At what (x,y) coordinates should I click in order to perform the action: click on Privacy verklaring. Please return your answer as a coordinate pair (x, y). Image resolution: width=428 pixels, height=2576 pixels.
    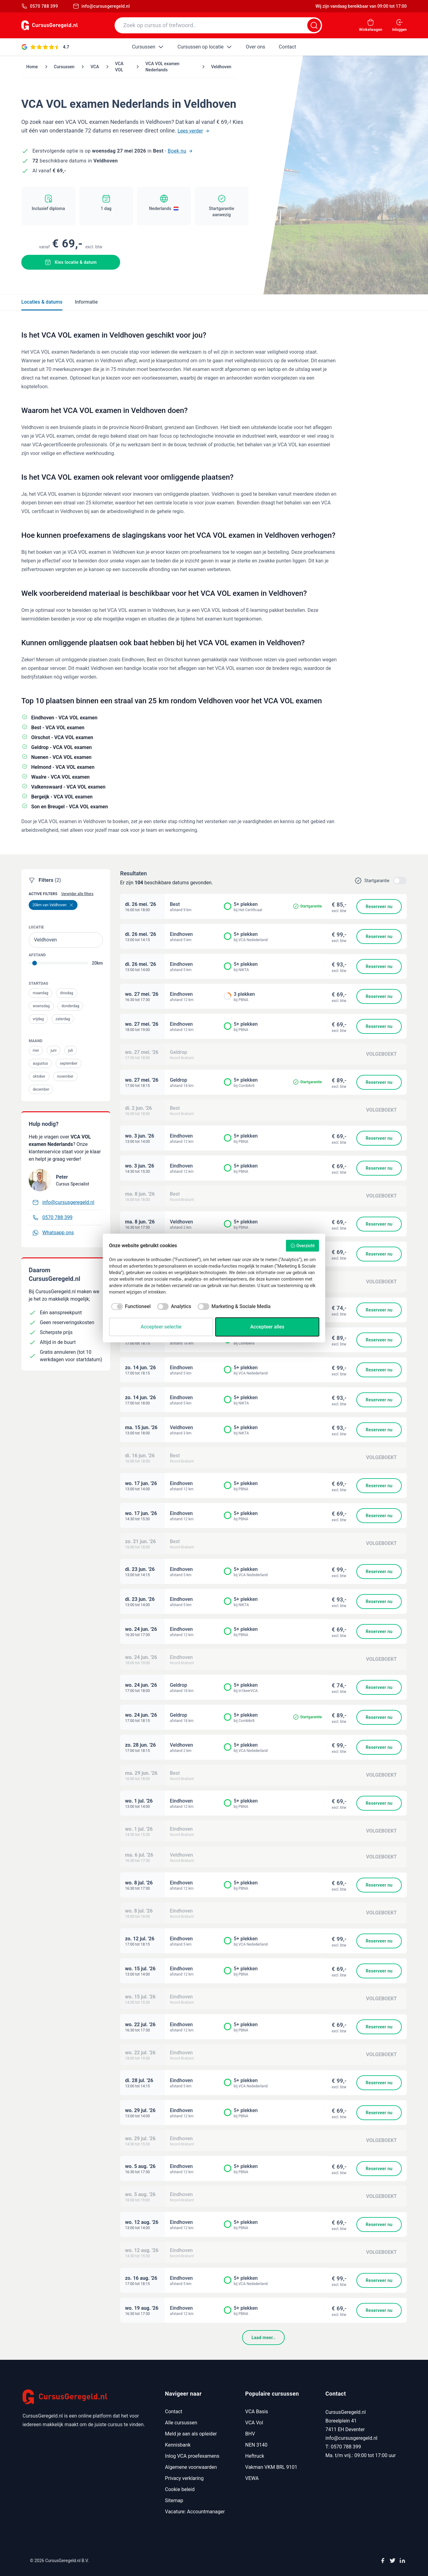
    Looking at the image, I should click on (184, 2478).